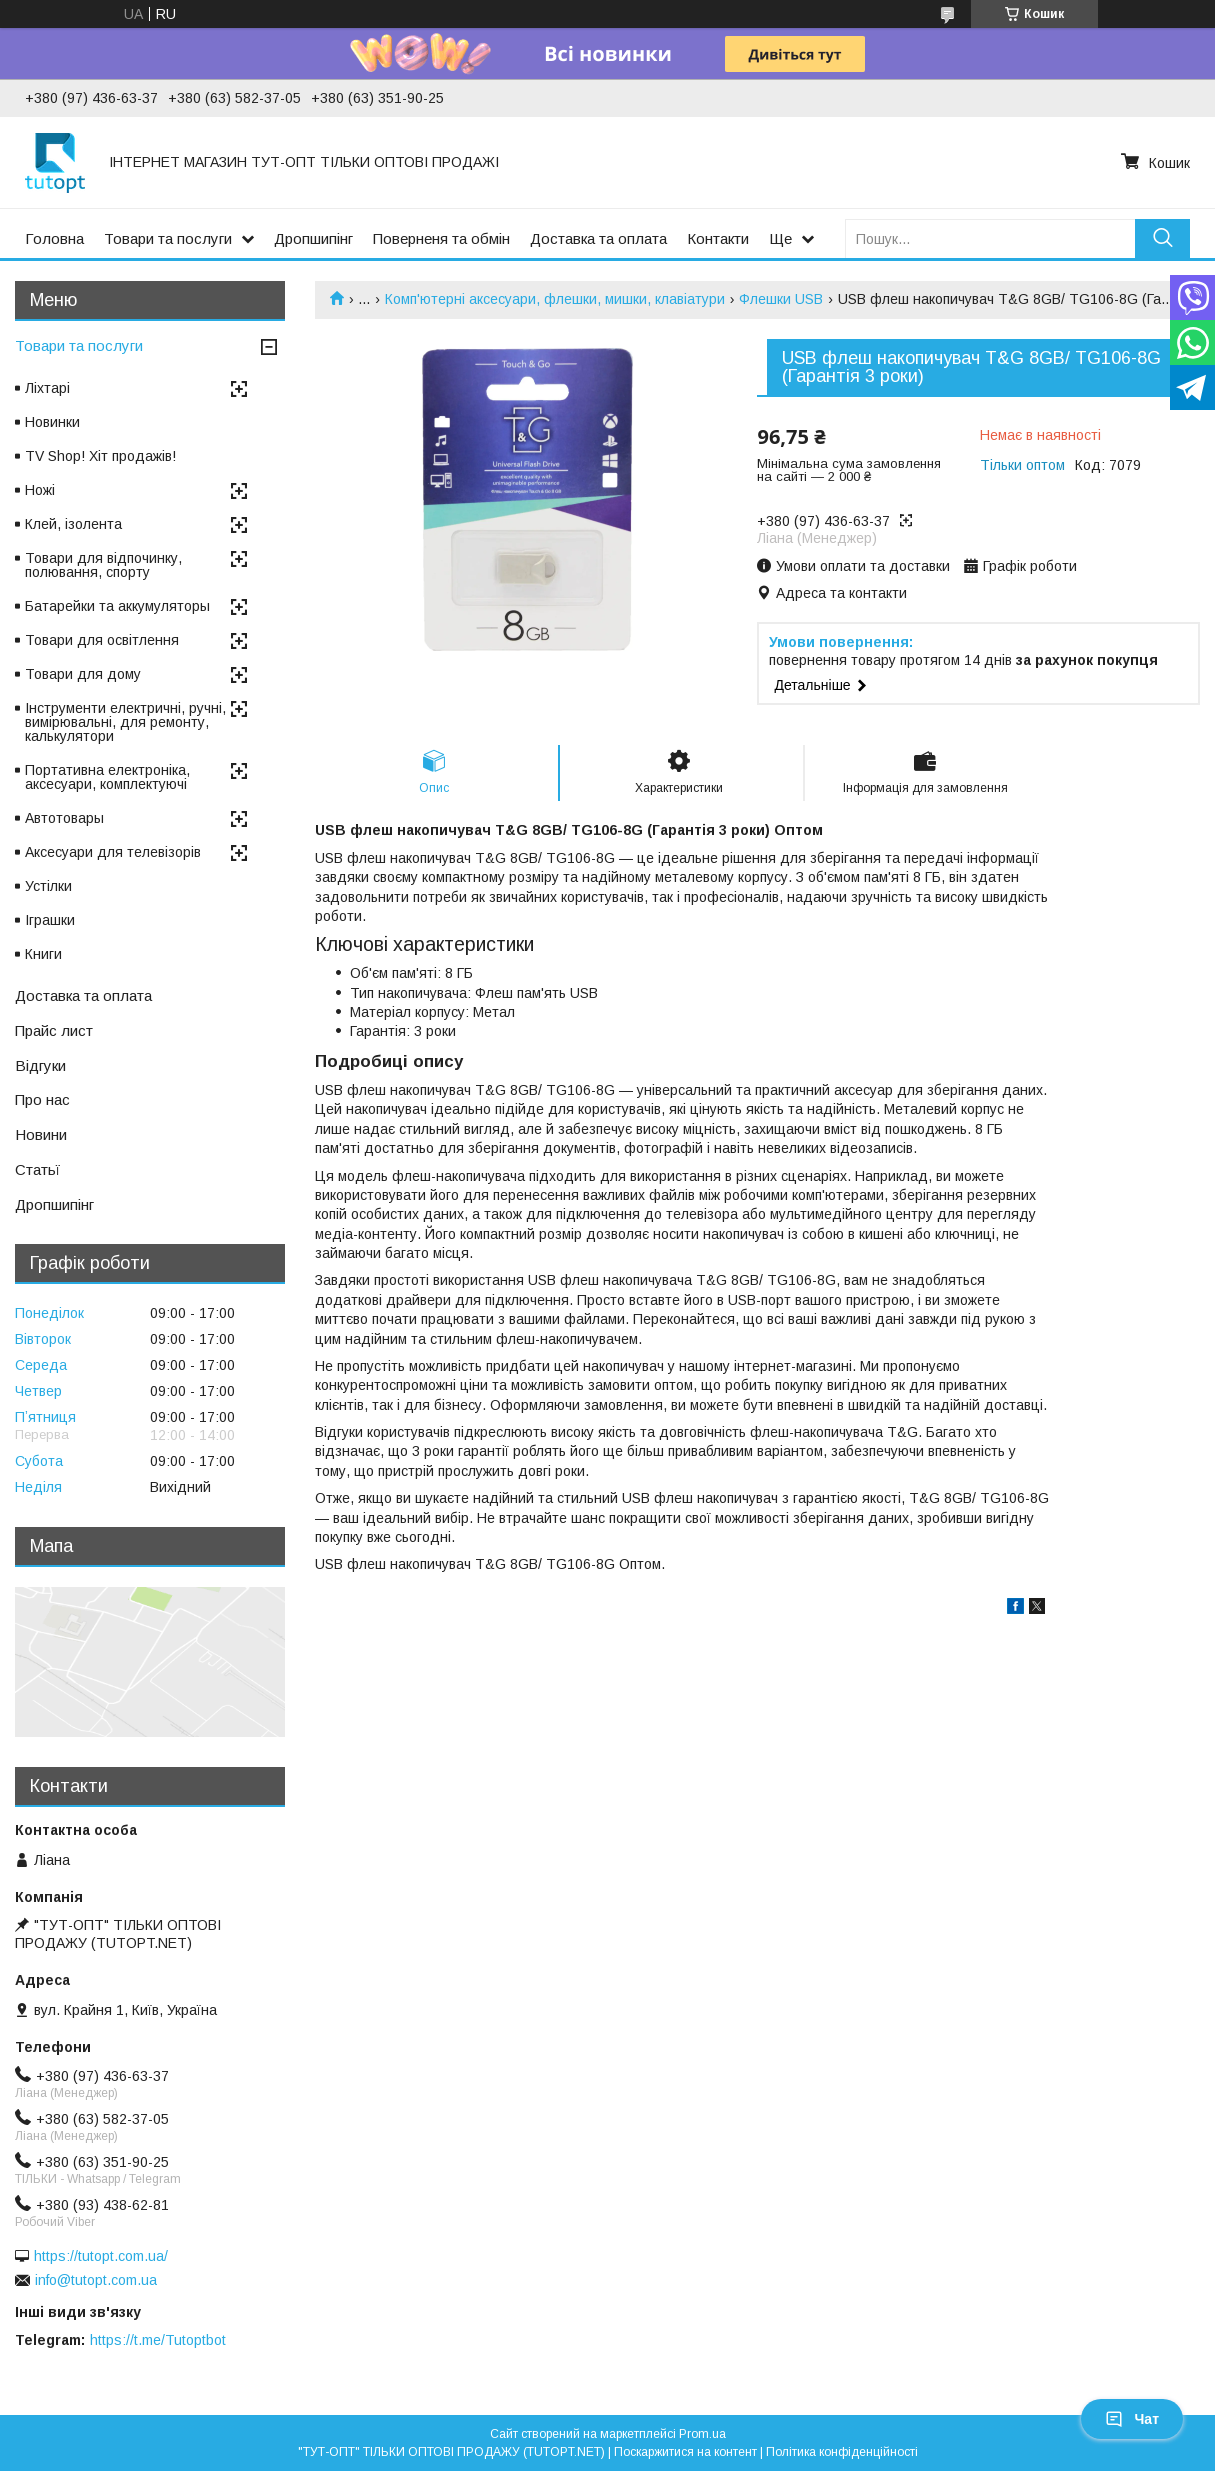 This screenshot has height=2471, width=1215. I want to click on Аксесуари для телевізорів, so click(113, 852).